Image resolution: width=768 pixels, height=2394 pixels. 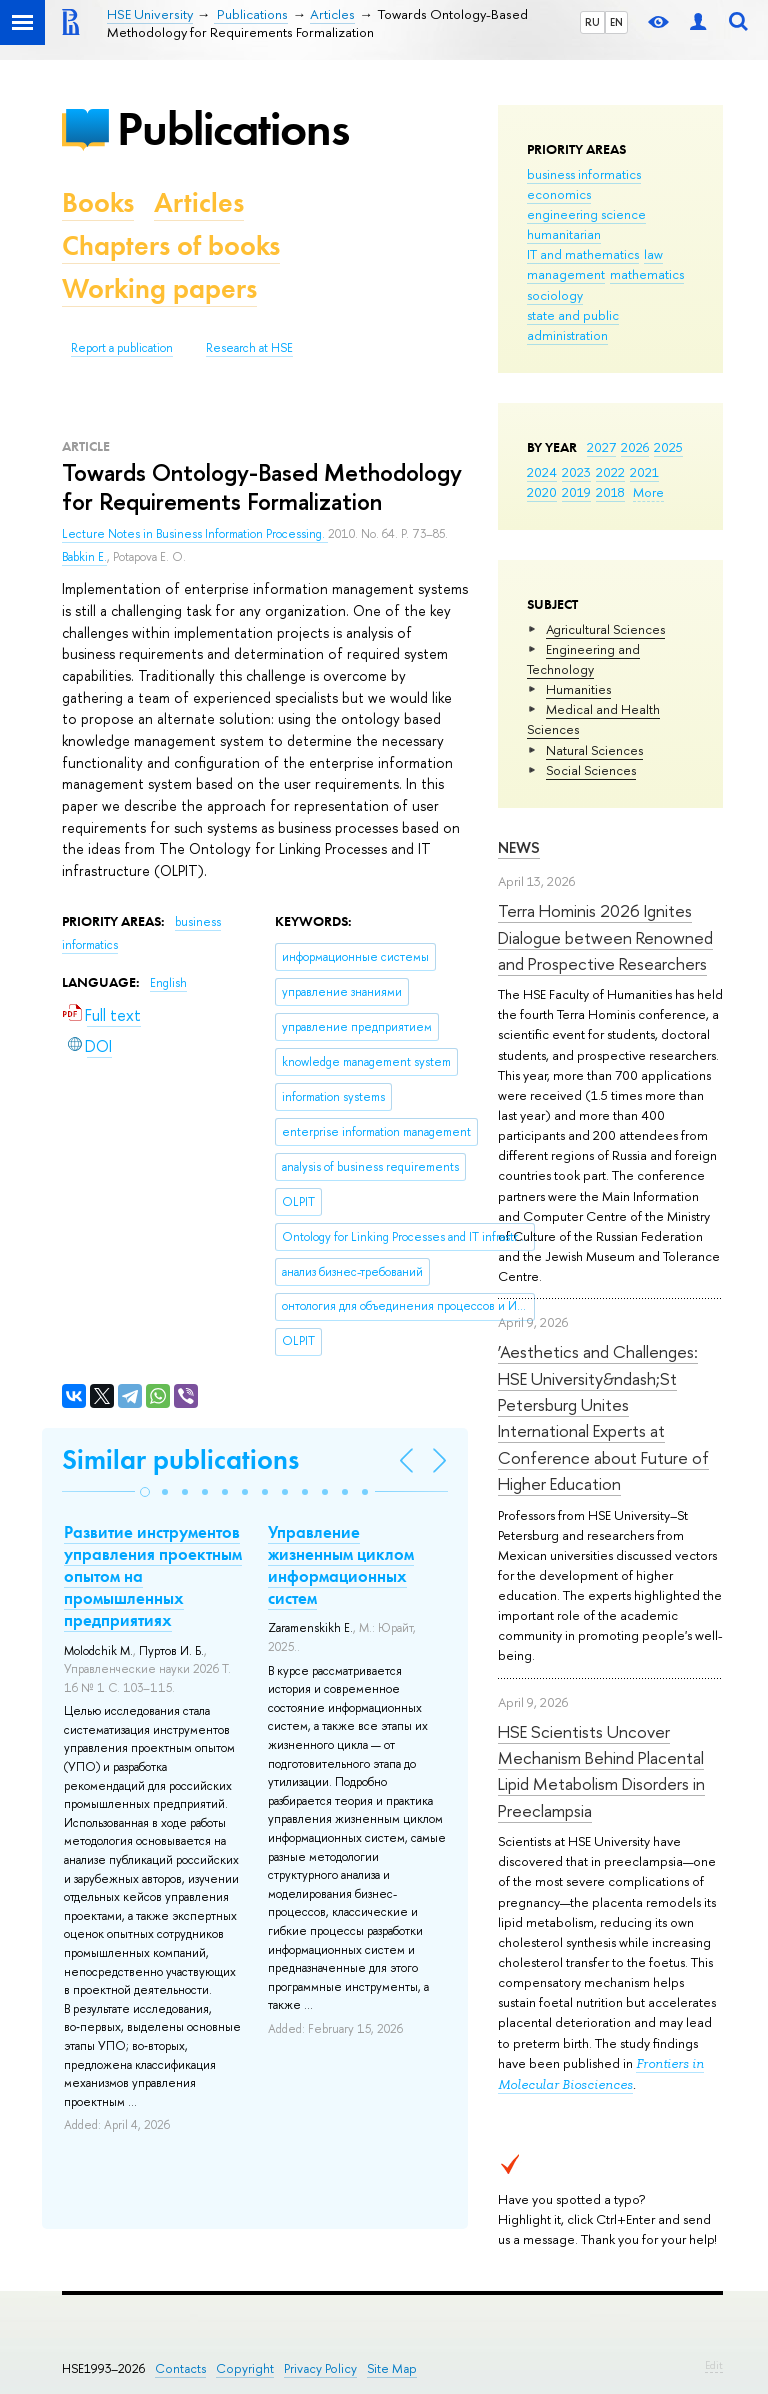 What do you see at coordinates (616, 22) in the screenshot?
I see `EN` at bounding box center [616, 22].